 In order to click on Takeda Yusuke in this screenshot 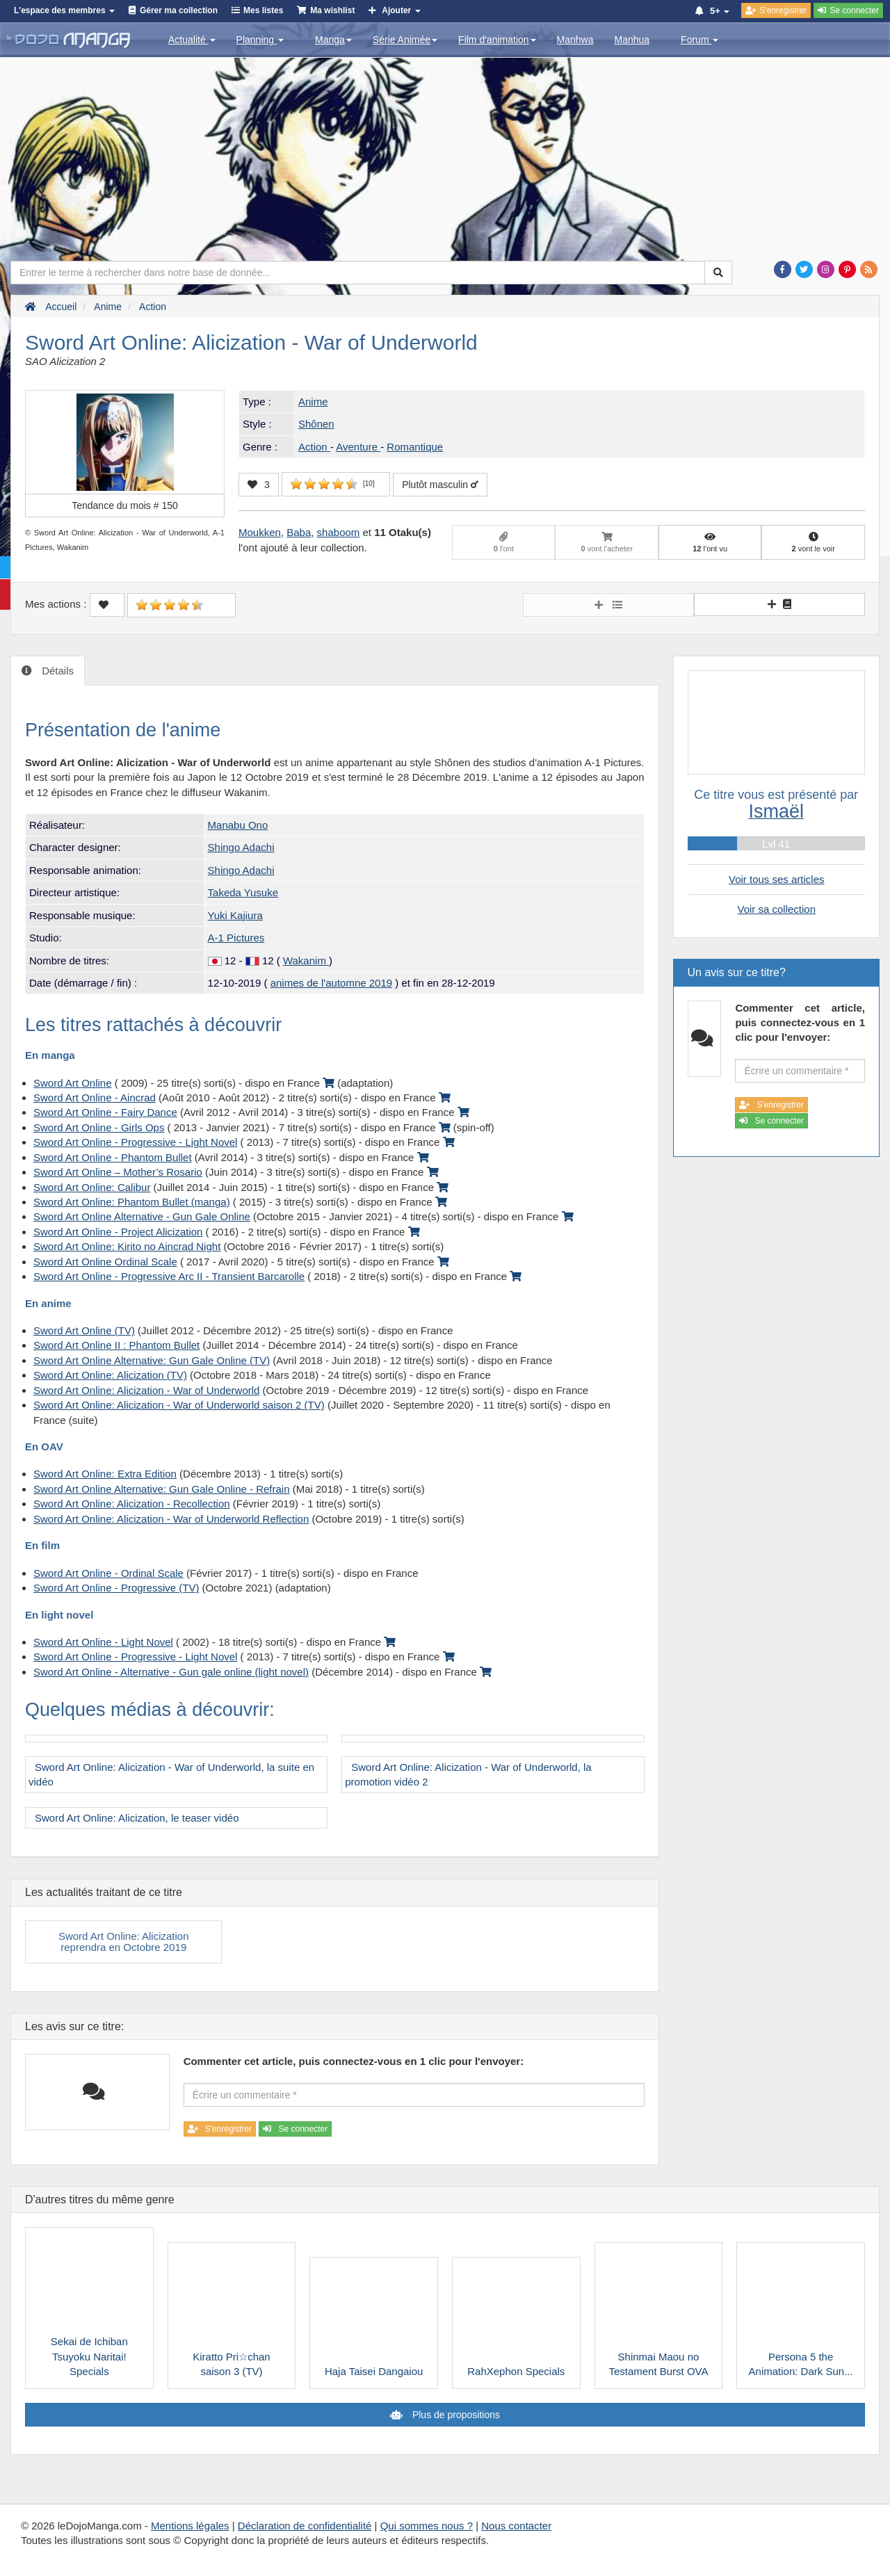, I will do `click(243, 892)`.